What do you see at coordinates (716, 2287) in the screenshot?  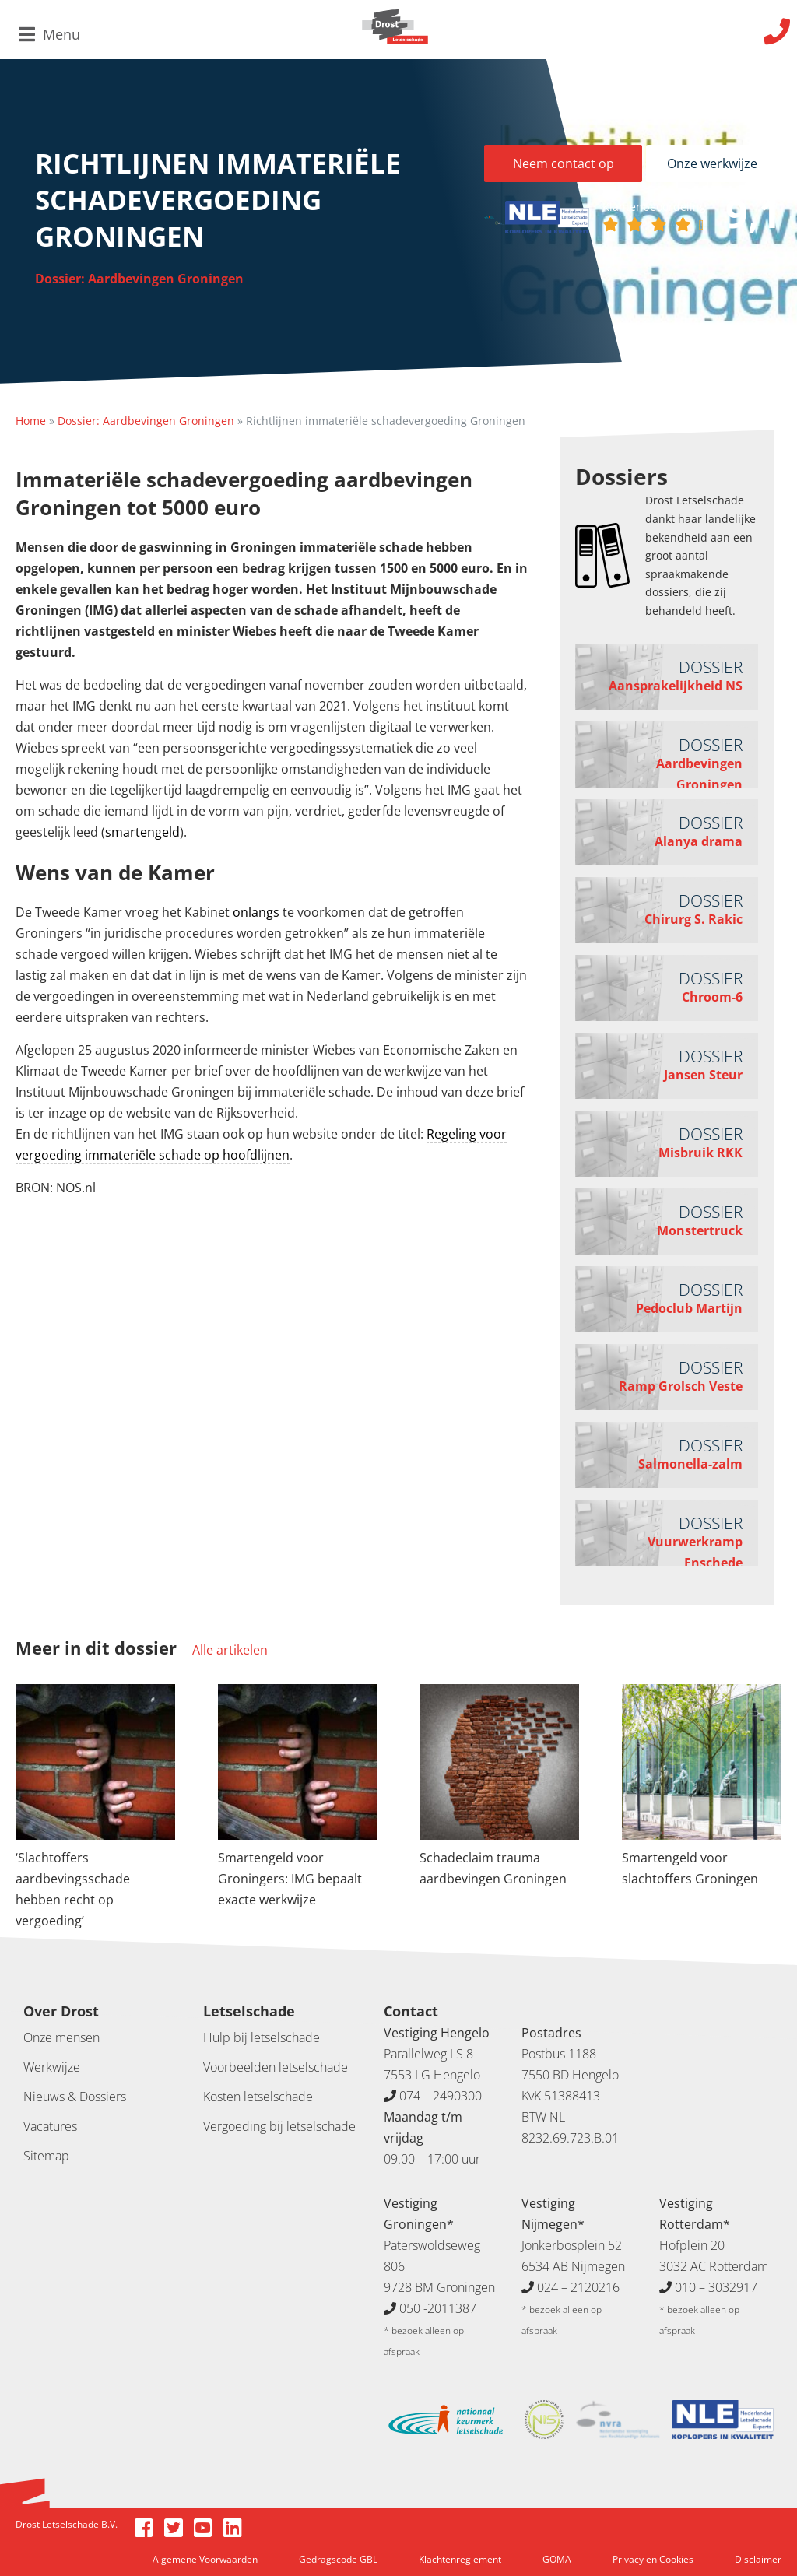 I see `010 – 3032917` at bounding box center [716, 2287].